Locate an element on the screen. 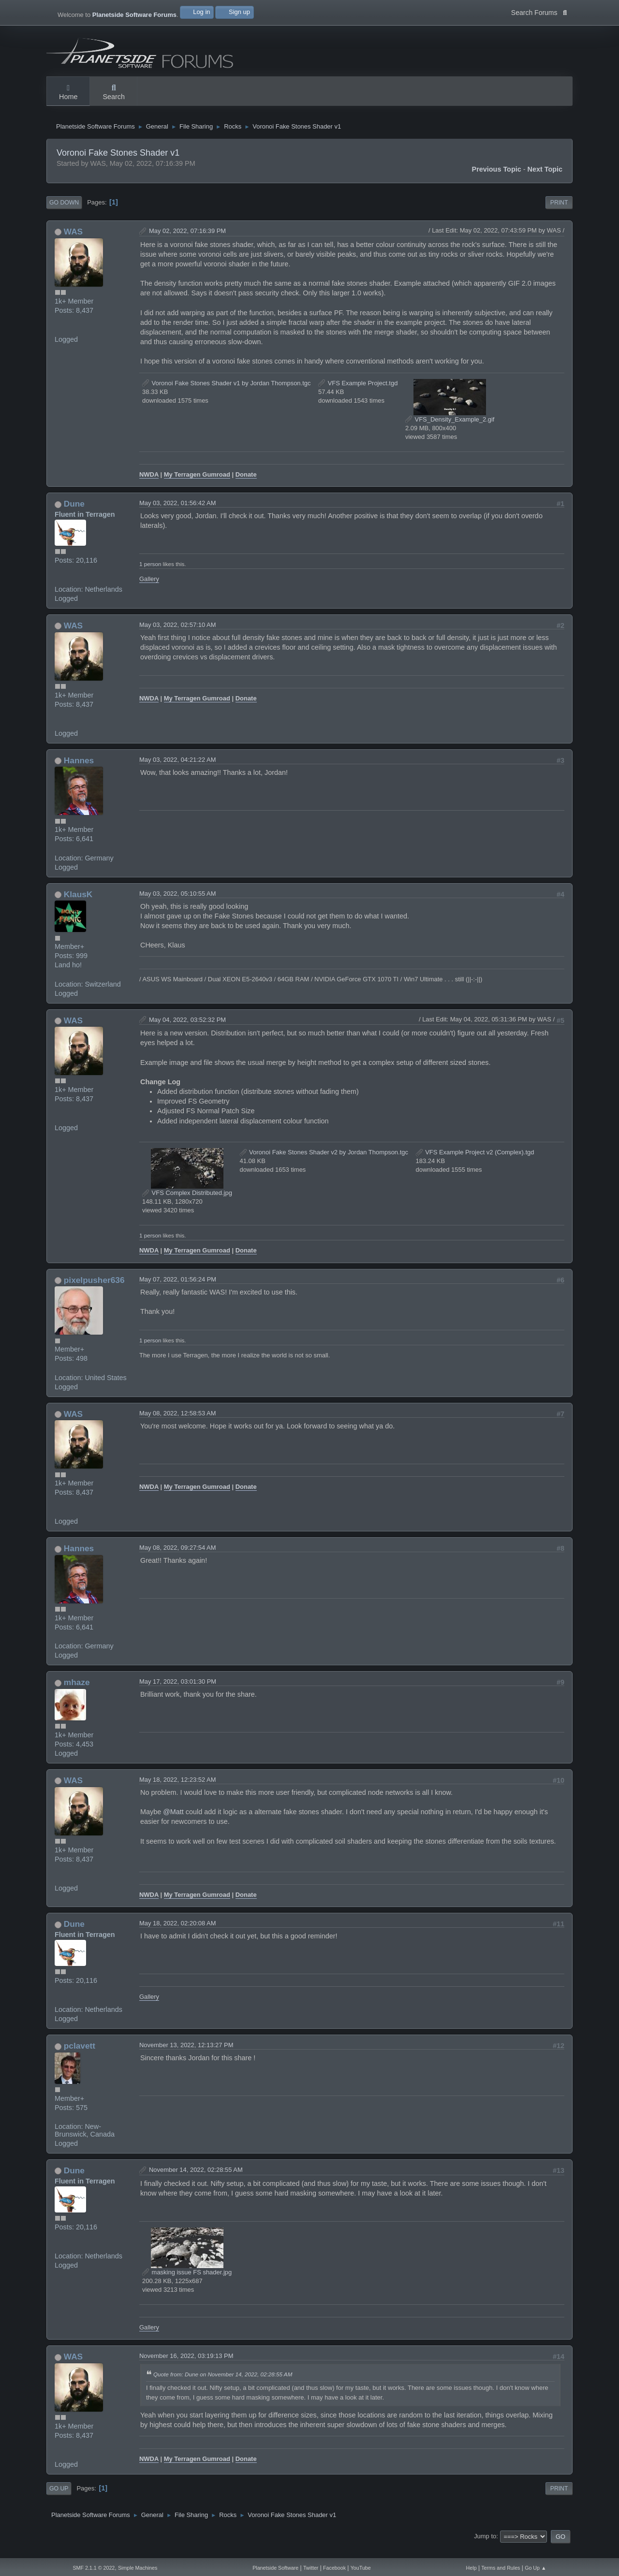 This screenshot has height=2576, width=619. SMF 2.1.1 © 2022 is located at coordinates (94, 2568).